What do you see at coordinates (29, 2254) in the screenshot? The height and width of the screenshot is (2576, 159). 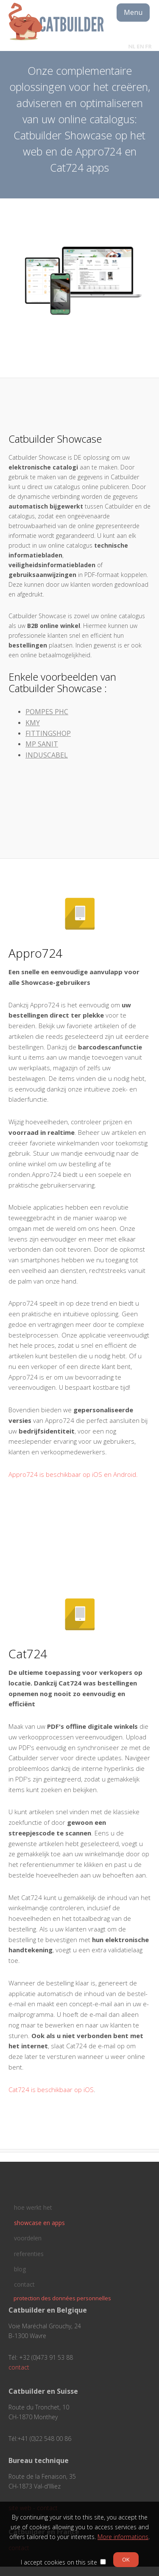 I see `referenties` at bounding box center [29, 2254].